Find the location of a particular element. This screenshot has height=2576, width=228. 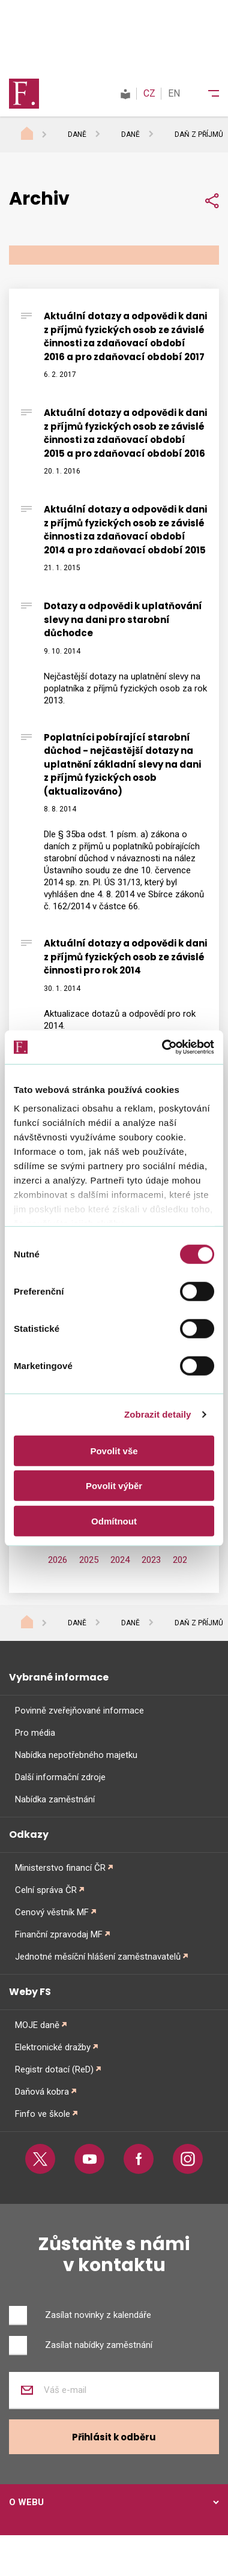

EN is located at coordinates (174, 93).